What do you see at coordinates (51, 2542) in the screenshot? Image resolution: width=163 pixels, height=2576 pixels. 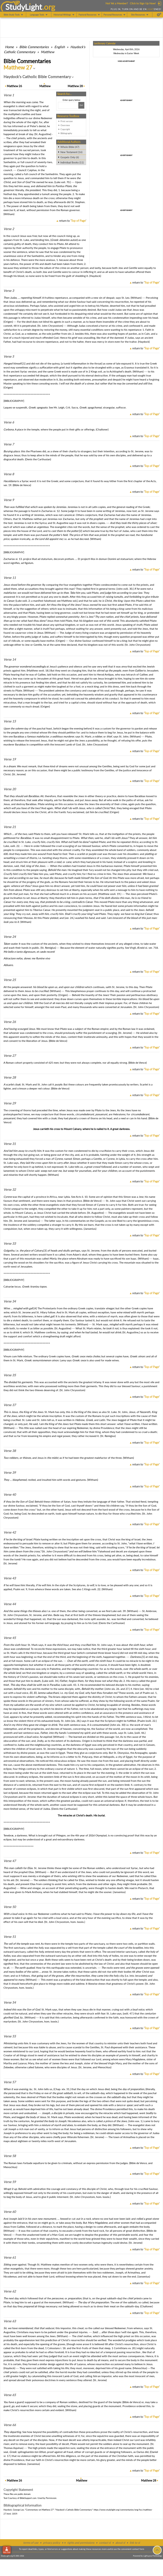 I see `privacy policy` at bounding box center [51, 2542].